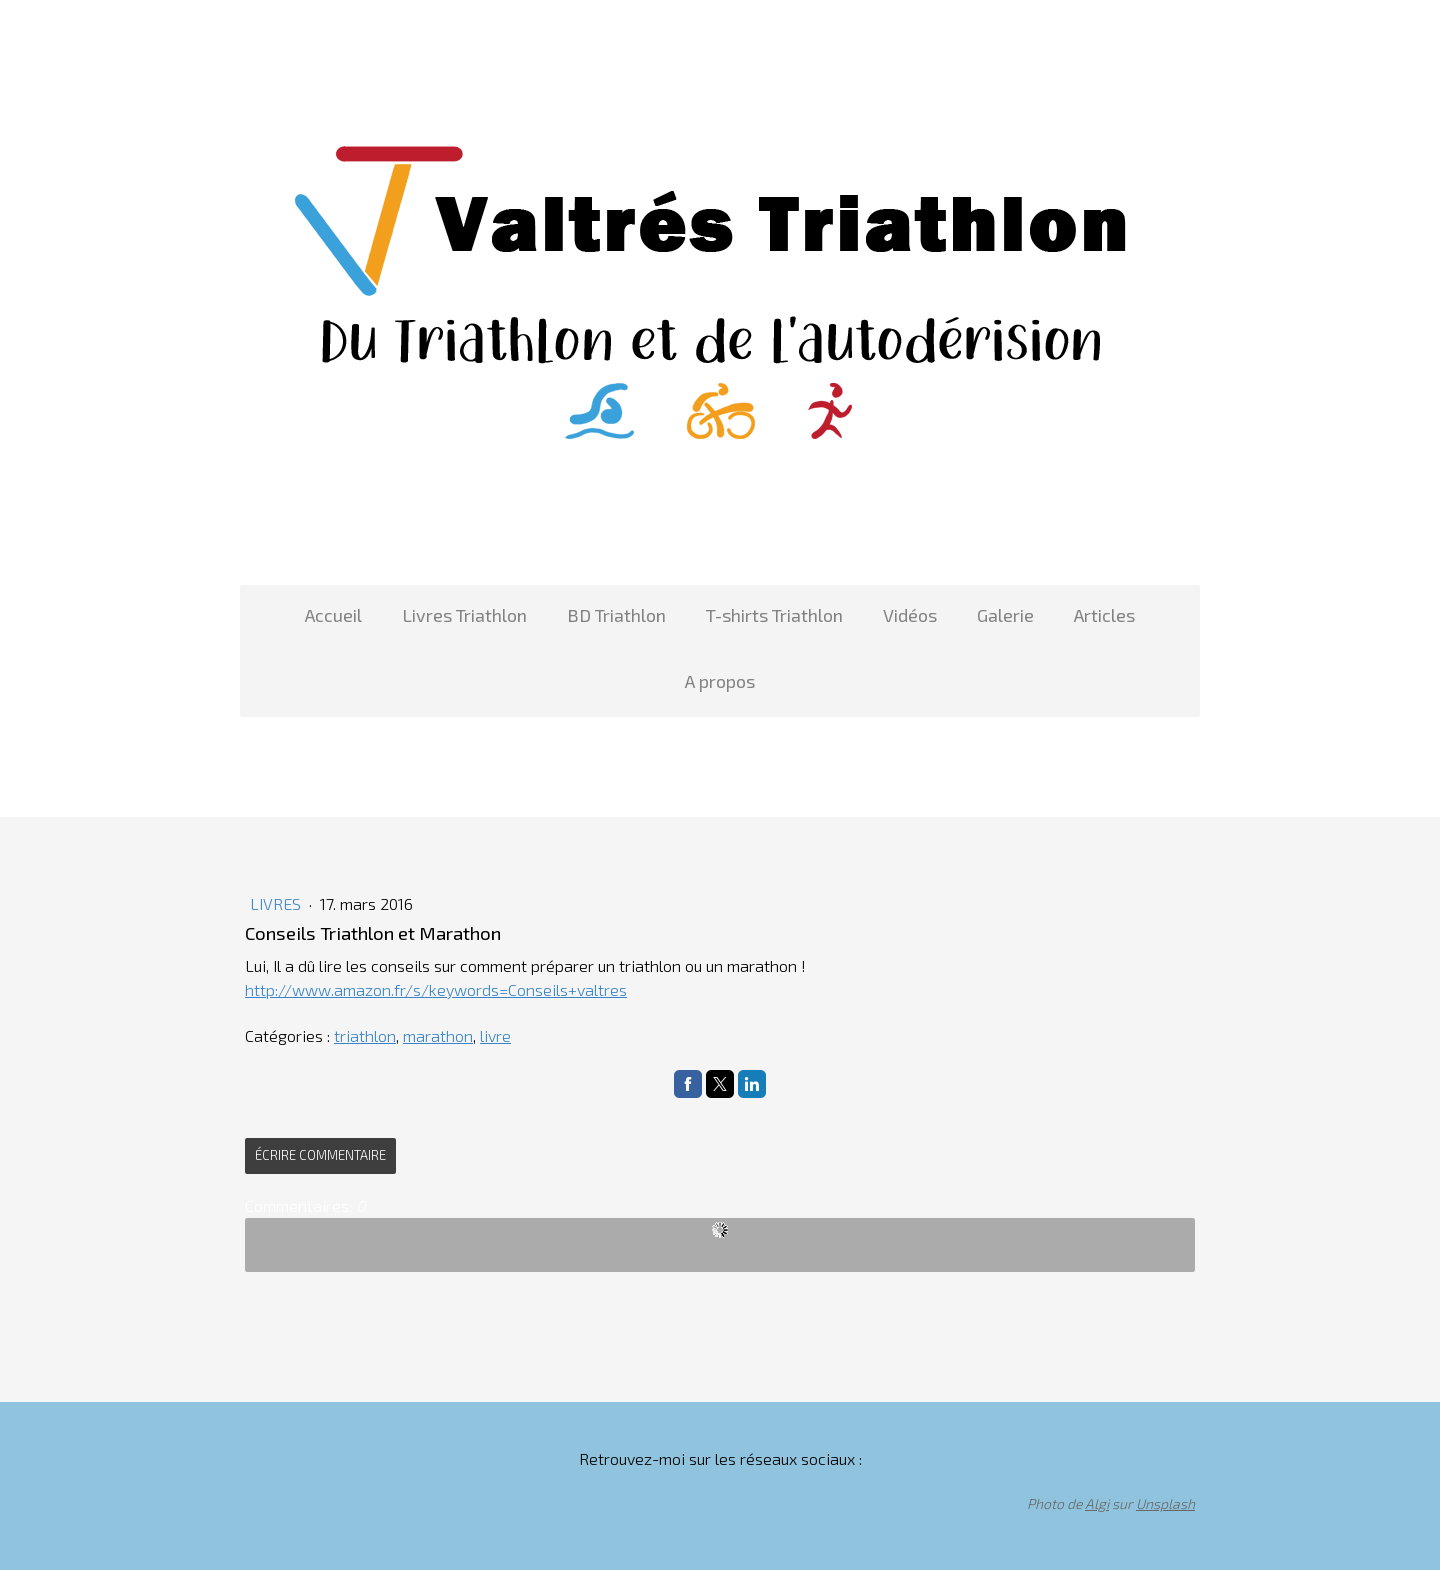  Describe the element at coordinates (277, 903) in the screenshot. I see `Livres` at that location.